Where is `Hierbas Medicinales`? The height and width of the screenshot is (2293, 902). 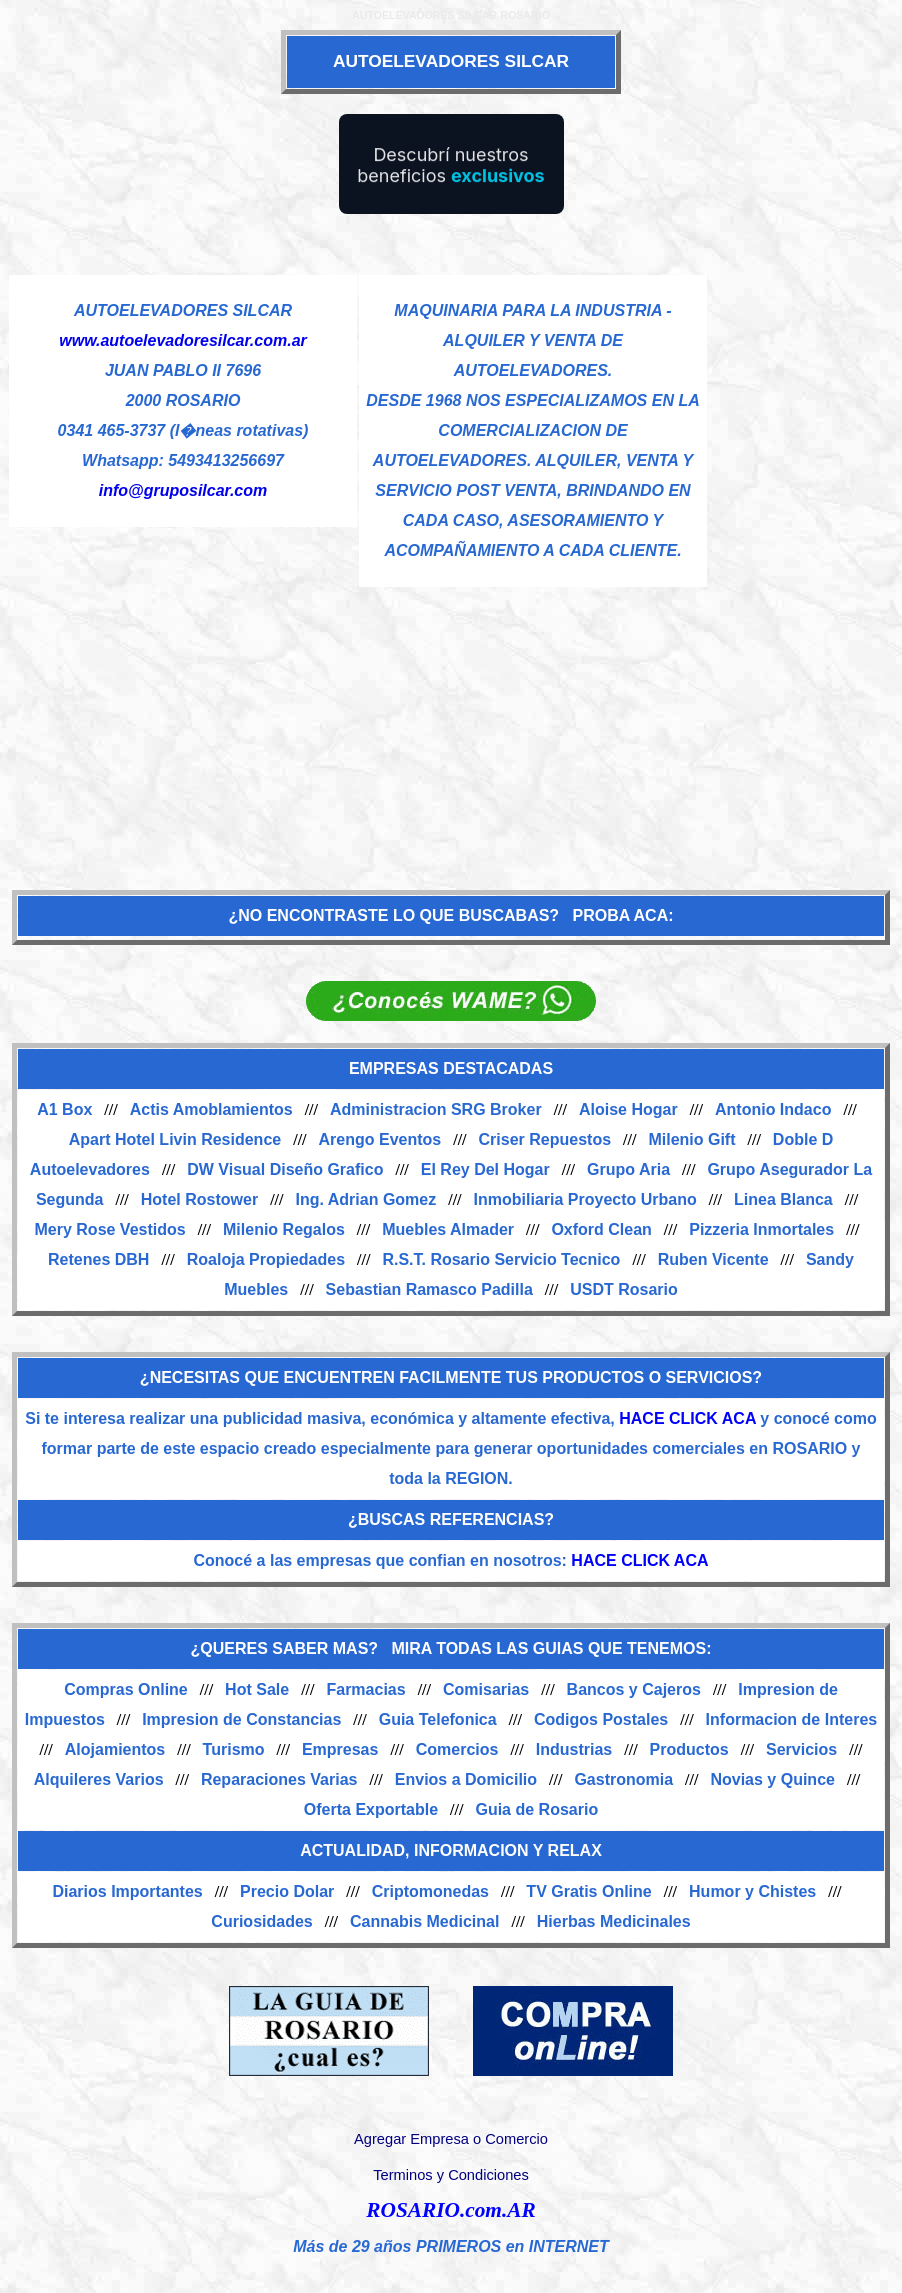 Hierbas Medicinales is located at coordinates (614, 1921).